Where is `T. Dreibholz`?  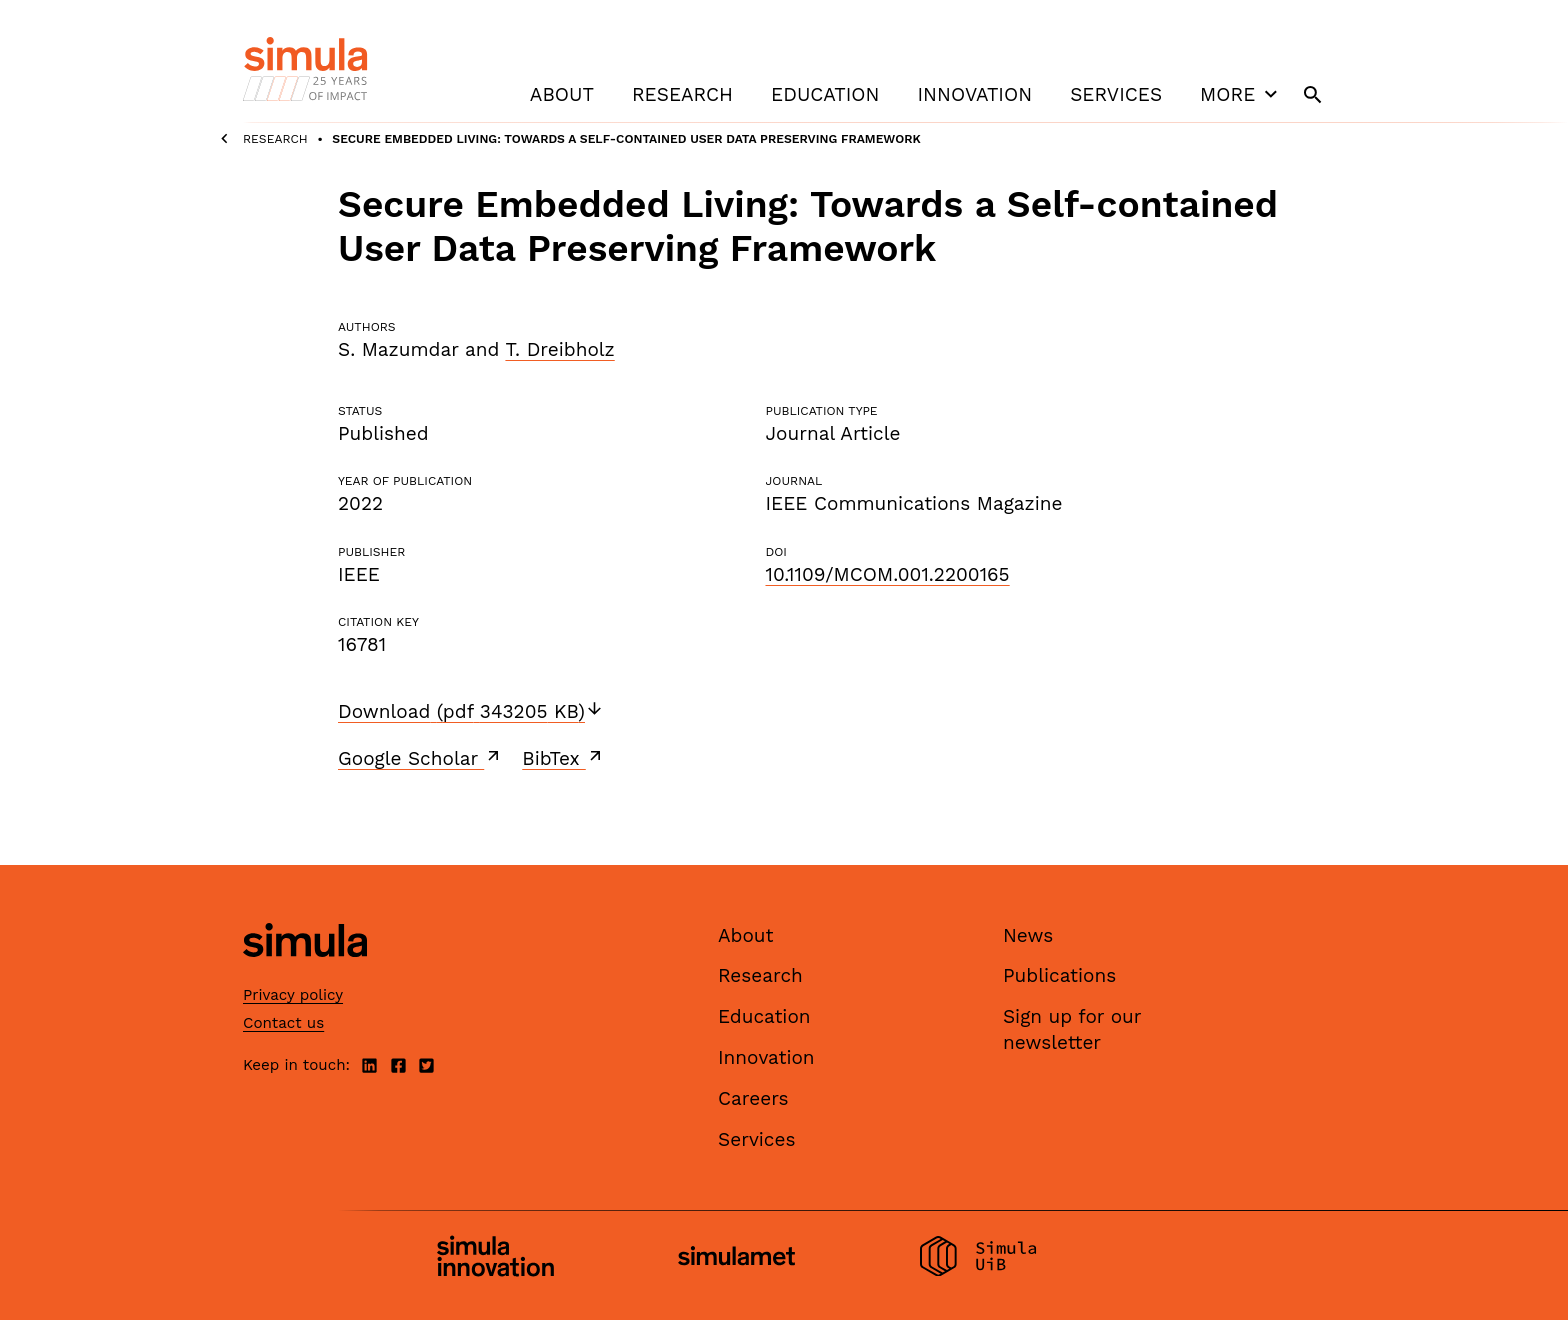
T. Dreibholz is located at coordinates (559, 349).